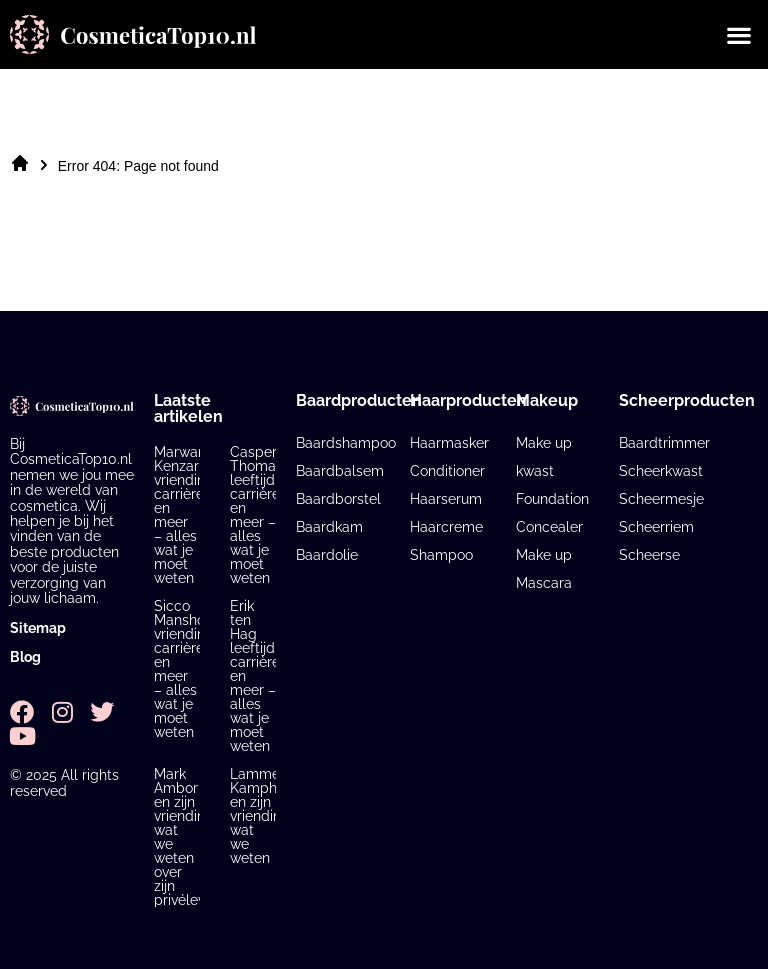 This screenshot has width=768, height=969. I want to click on Haarserum, so click(446, 499).